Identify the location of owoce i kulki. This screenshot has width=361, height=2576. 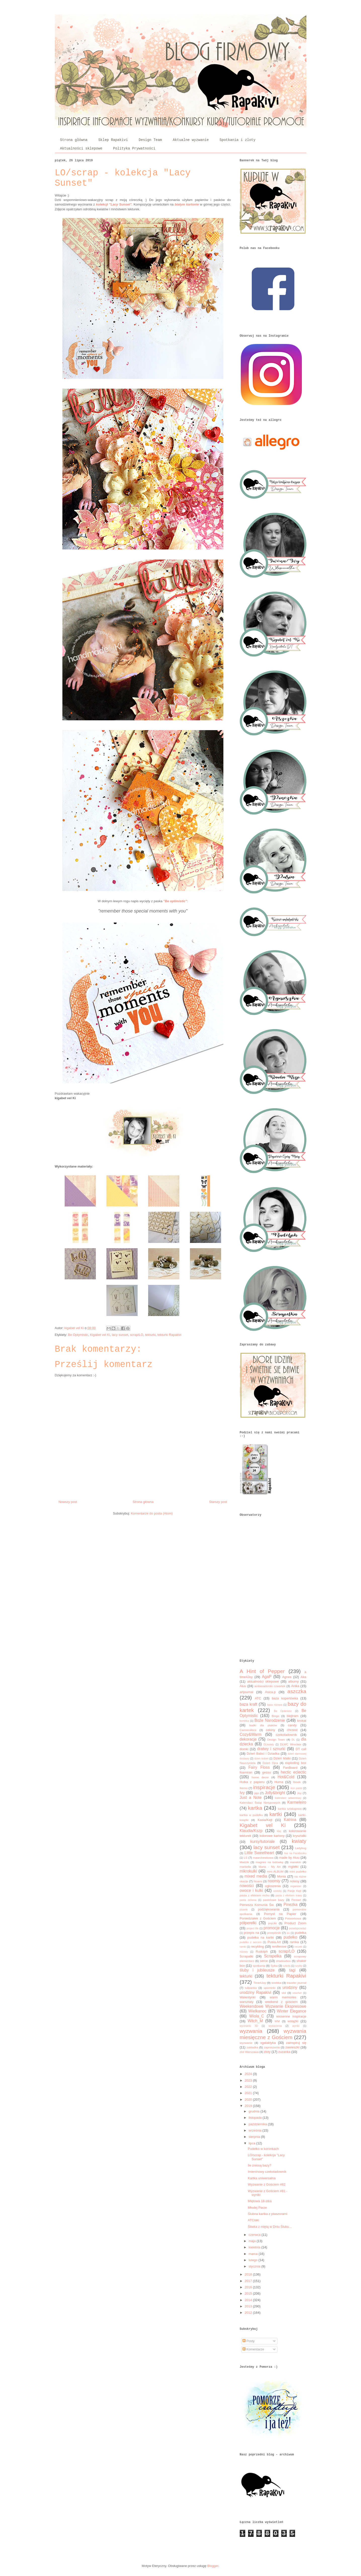
(251, 1890).